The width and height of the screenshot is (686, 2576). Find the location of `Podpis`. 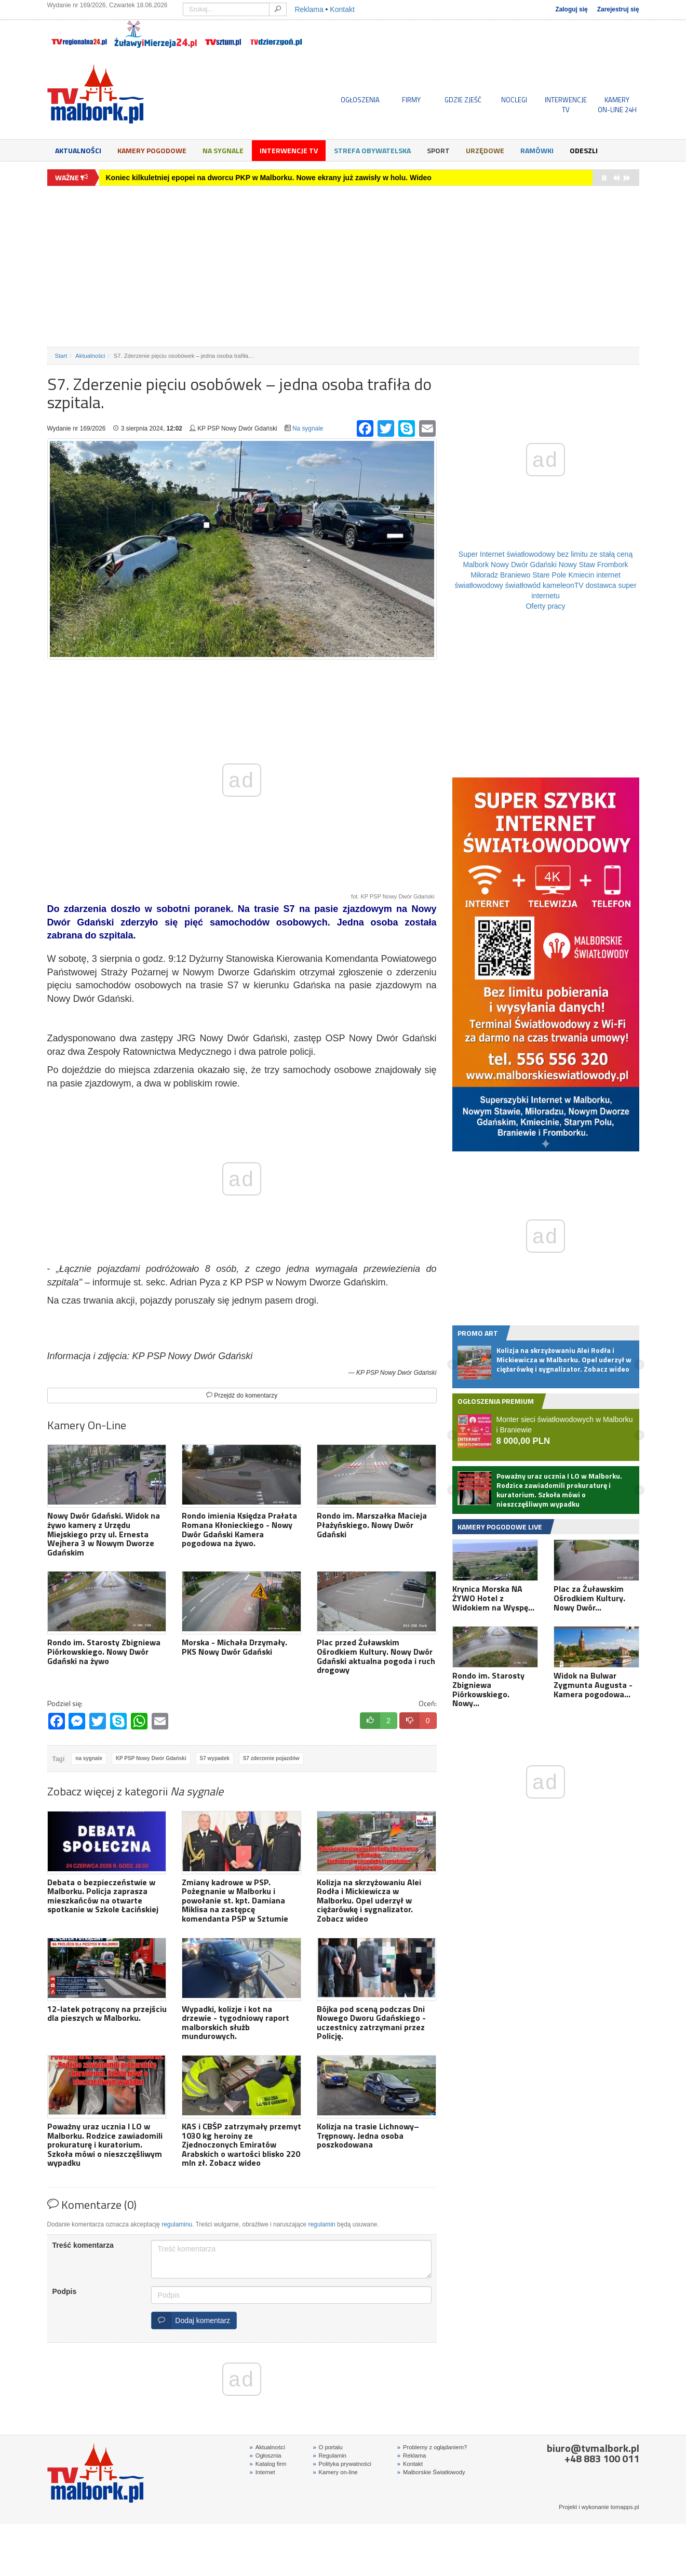

Podpis is located at coordinates (64, 2291).